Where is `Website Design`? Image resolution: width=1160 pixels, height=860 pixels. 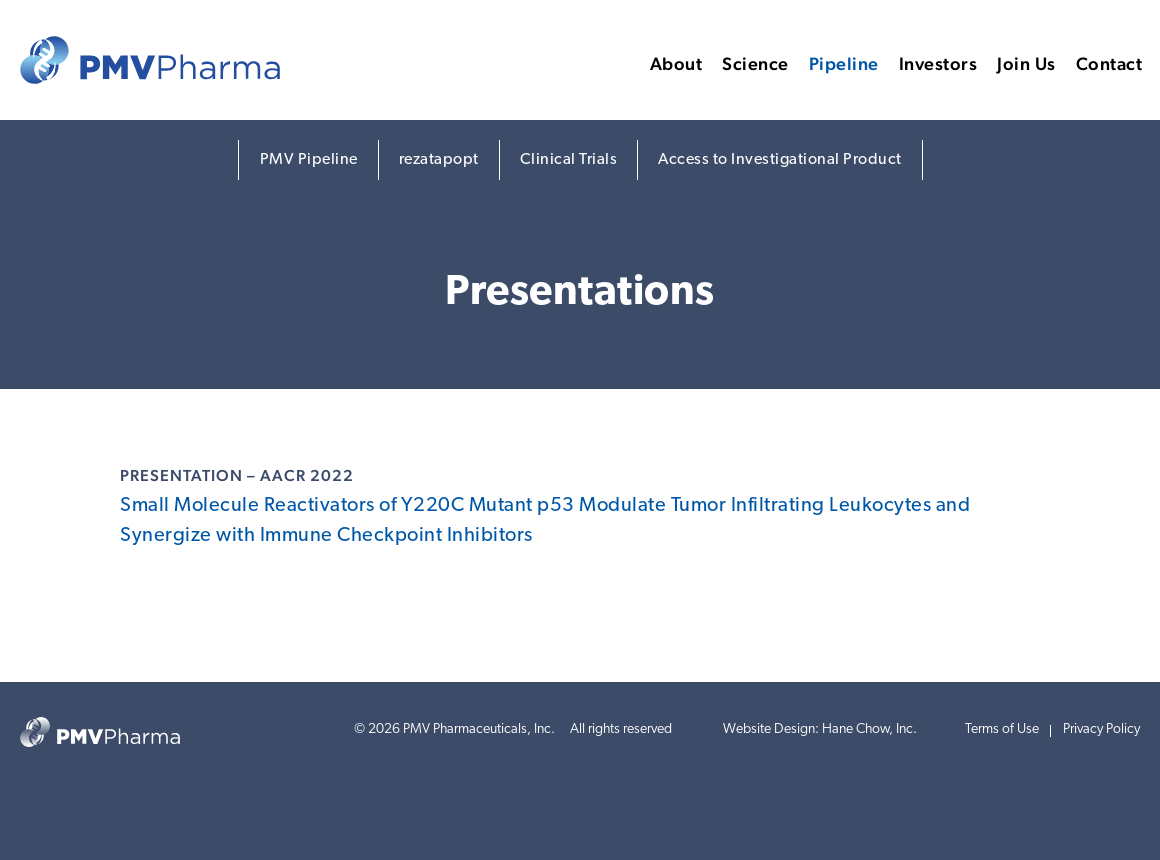
Website Design is located at coordinates (769, 729).